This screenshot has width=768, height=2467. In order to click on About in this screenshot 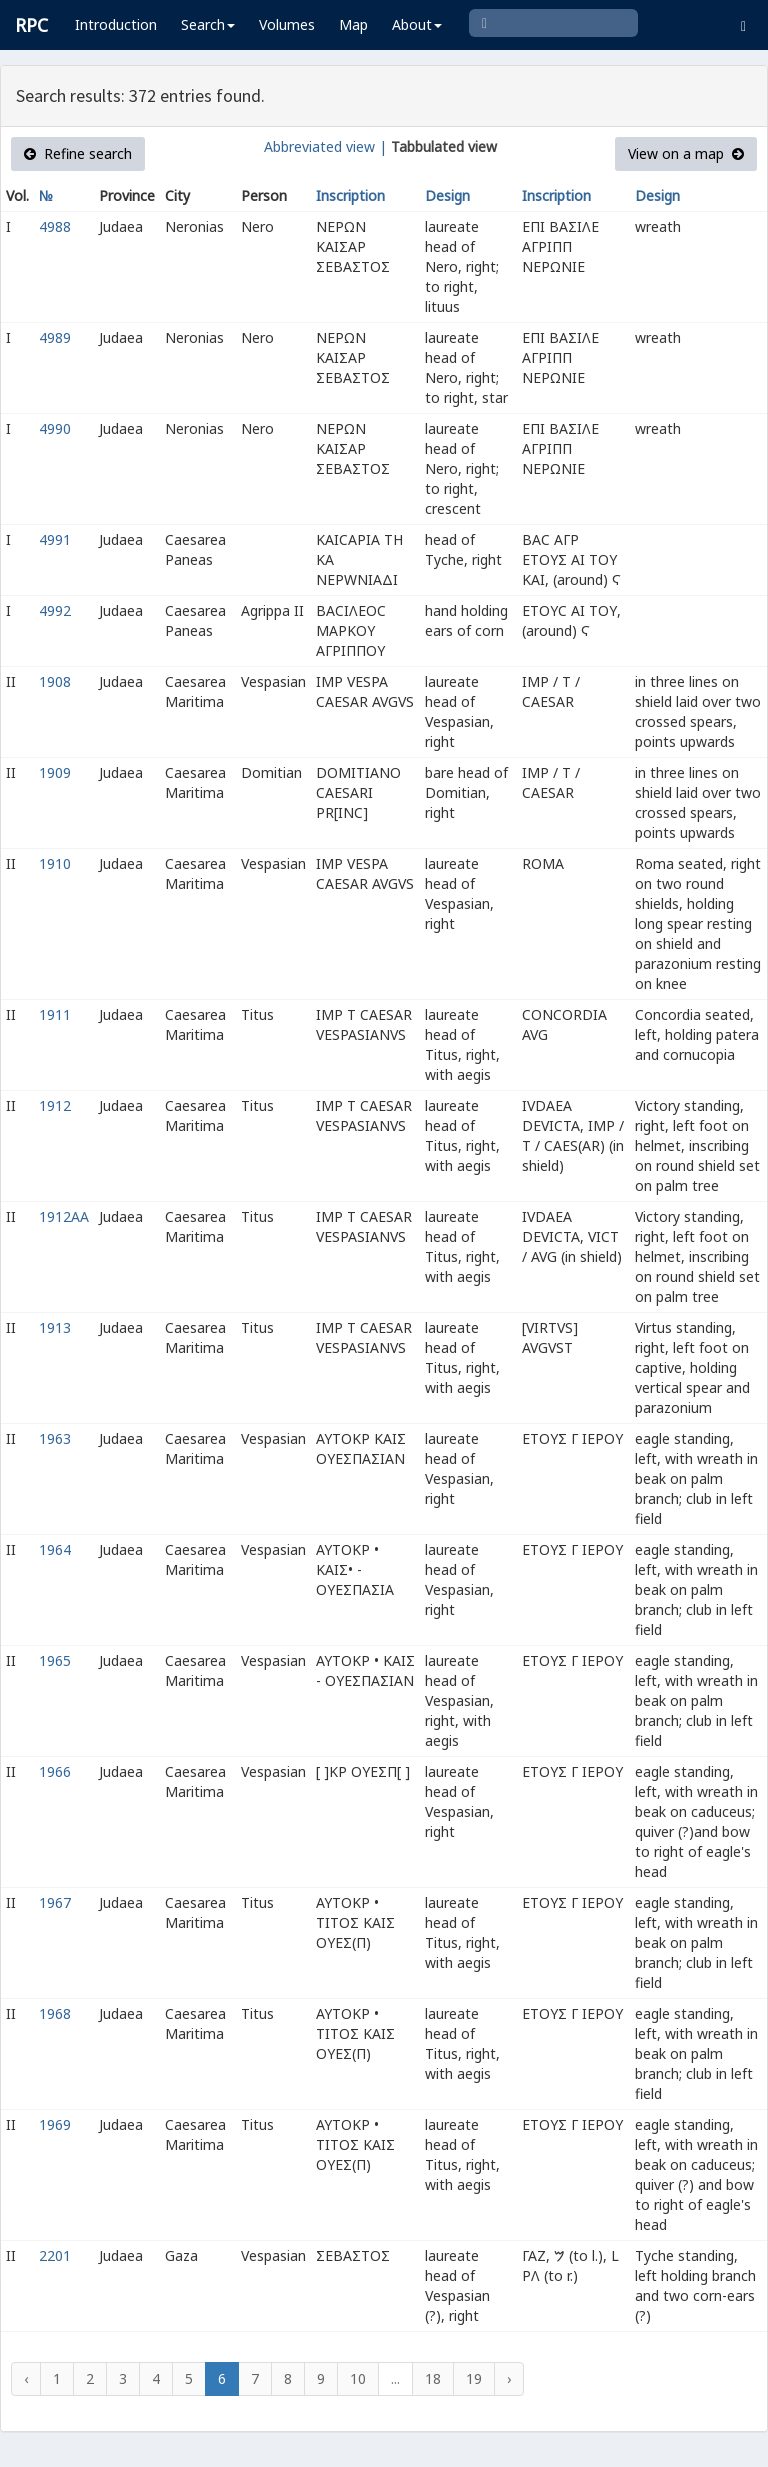, I will do `click(417, 24)`.